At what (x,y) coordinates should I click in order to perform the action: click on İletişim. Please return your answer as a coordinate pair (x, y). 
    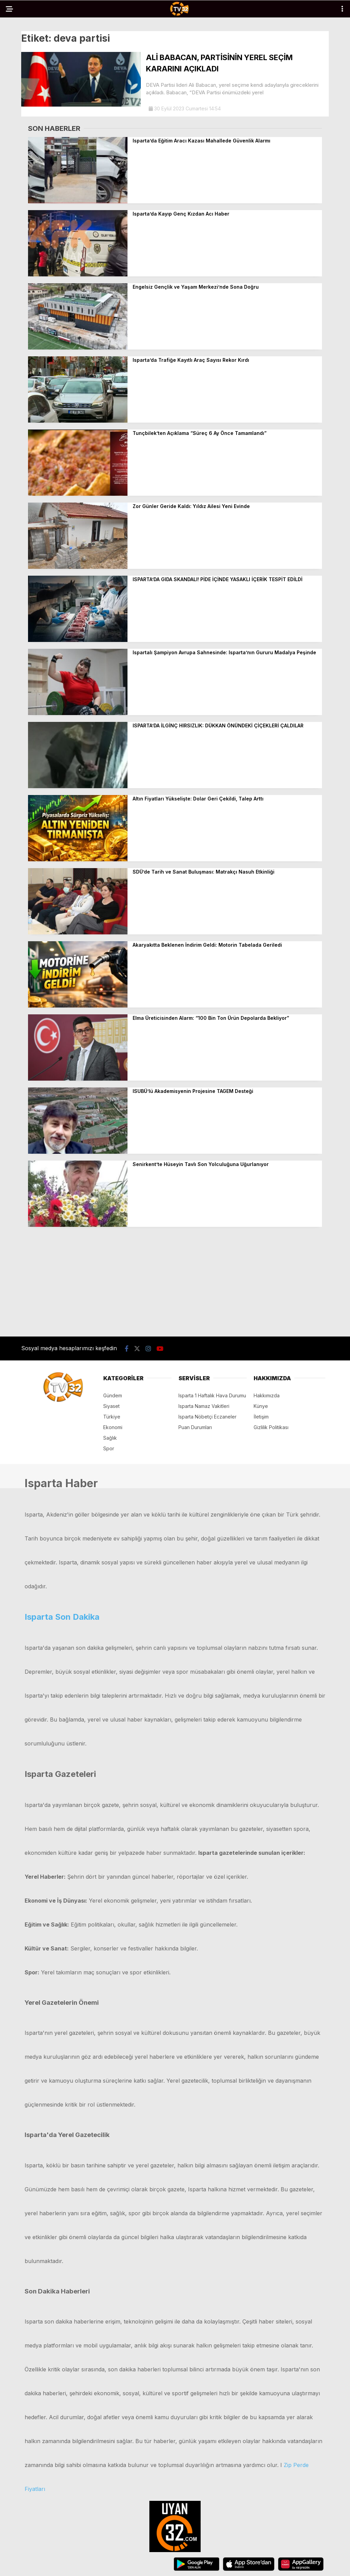
    Looking at the image, I should click on (261, 1417).